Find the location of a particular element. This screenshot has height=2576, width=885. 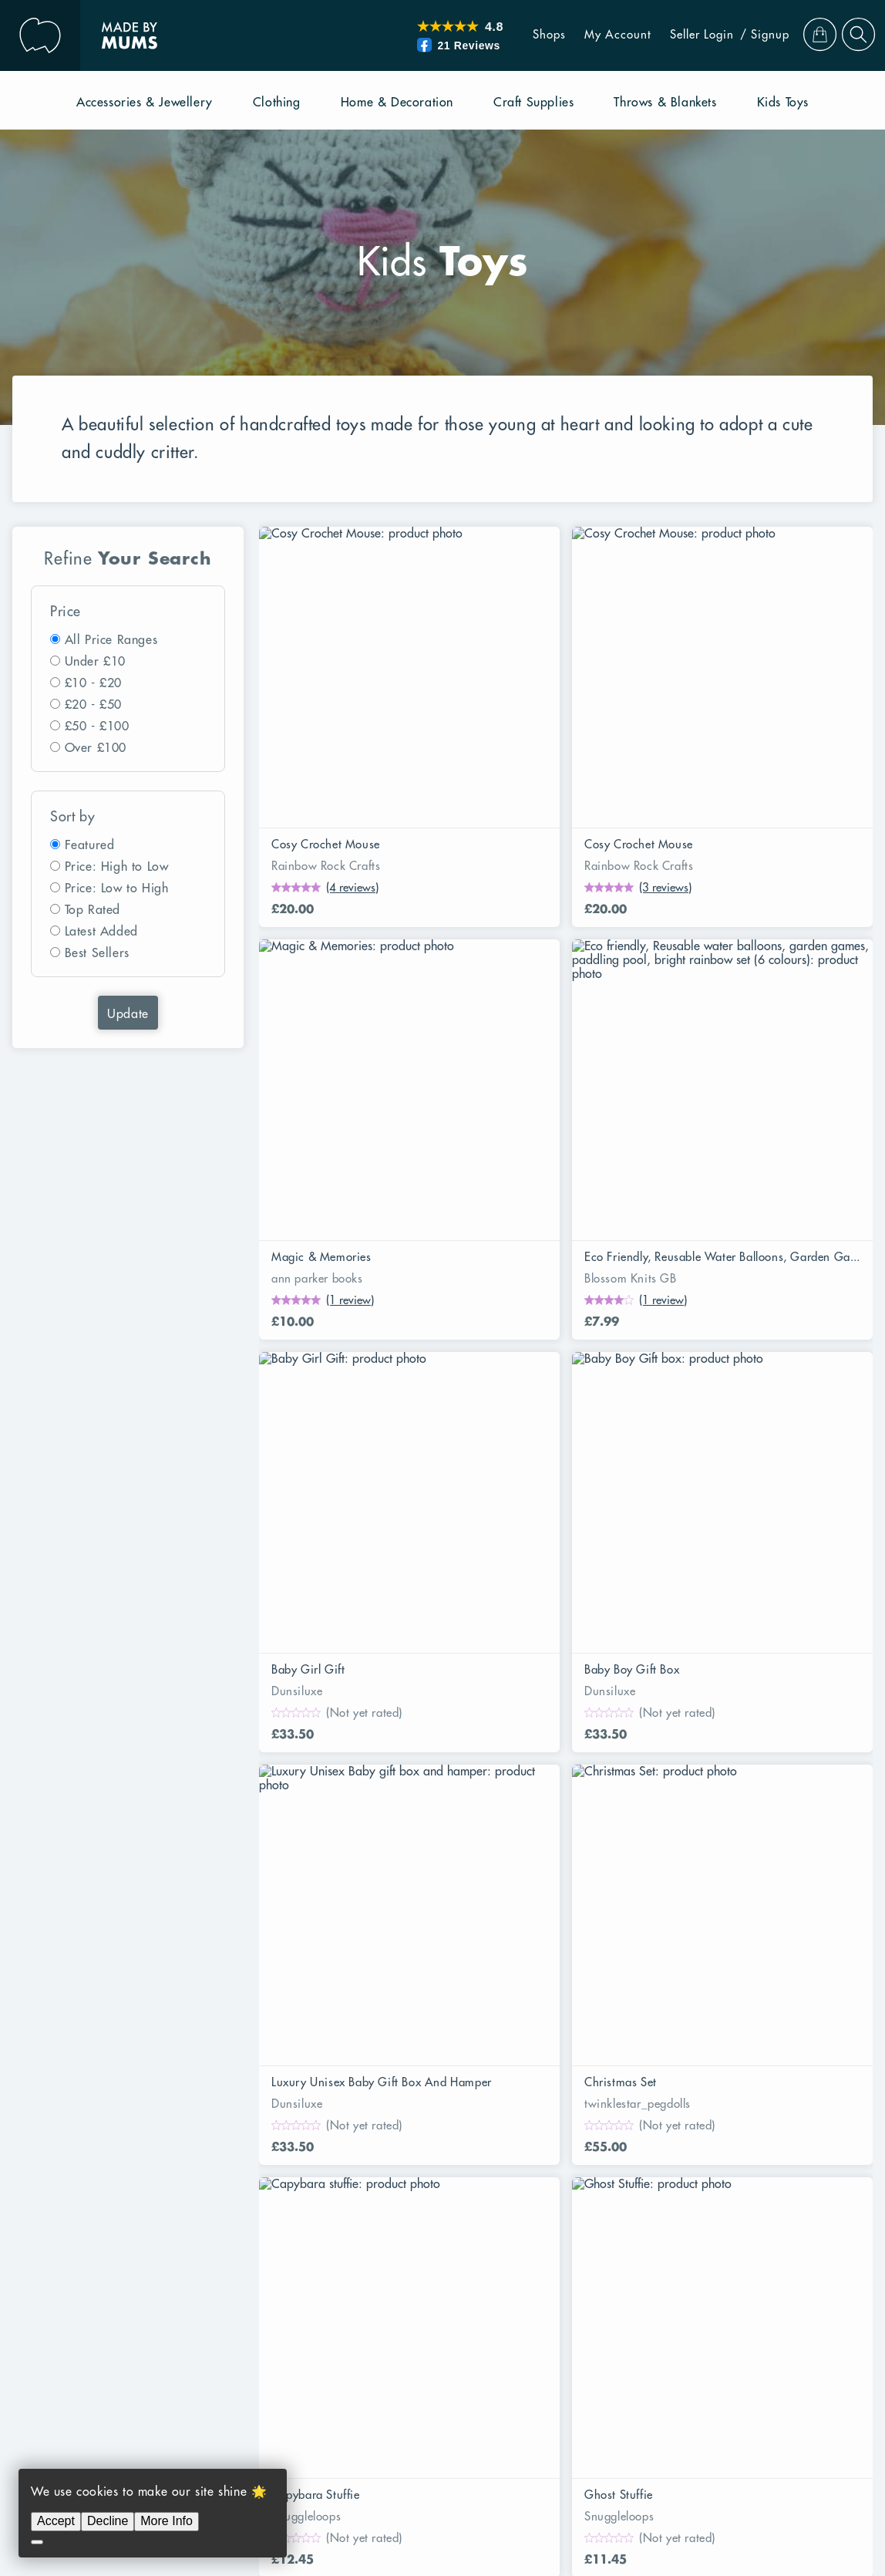

Decline is located at coordinates (107, 2520).